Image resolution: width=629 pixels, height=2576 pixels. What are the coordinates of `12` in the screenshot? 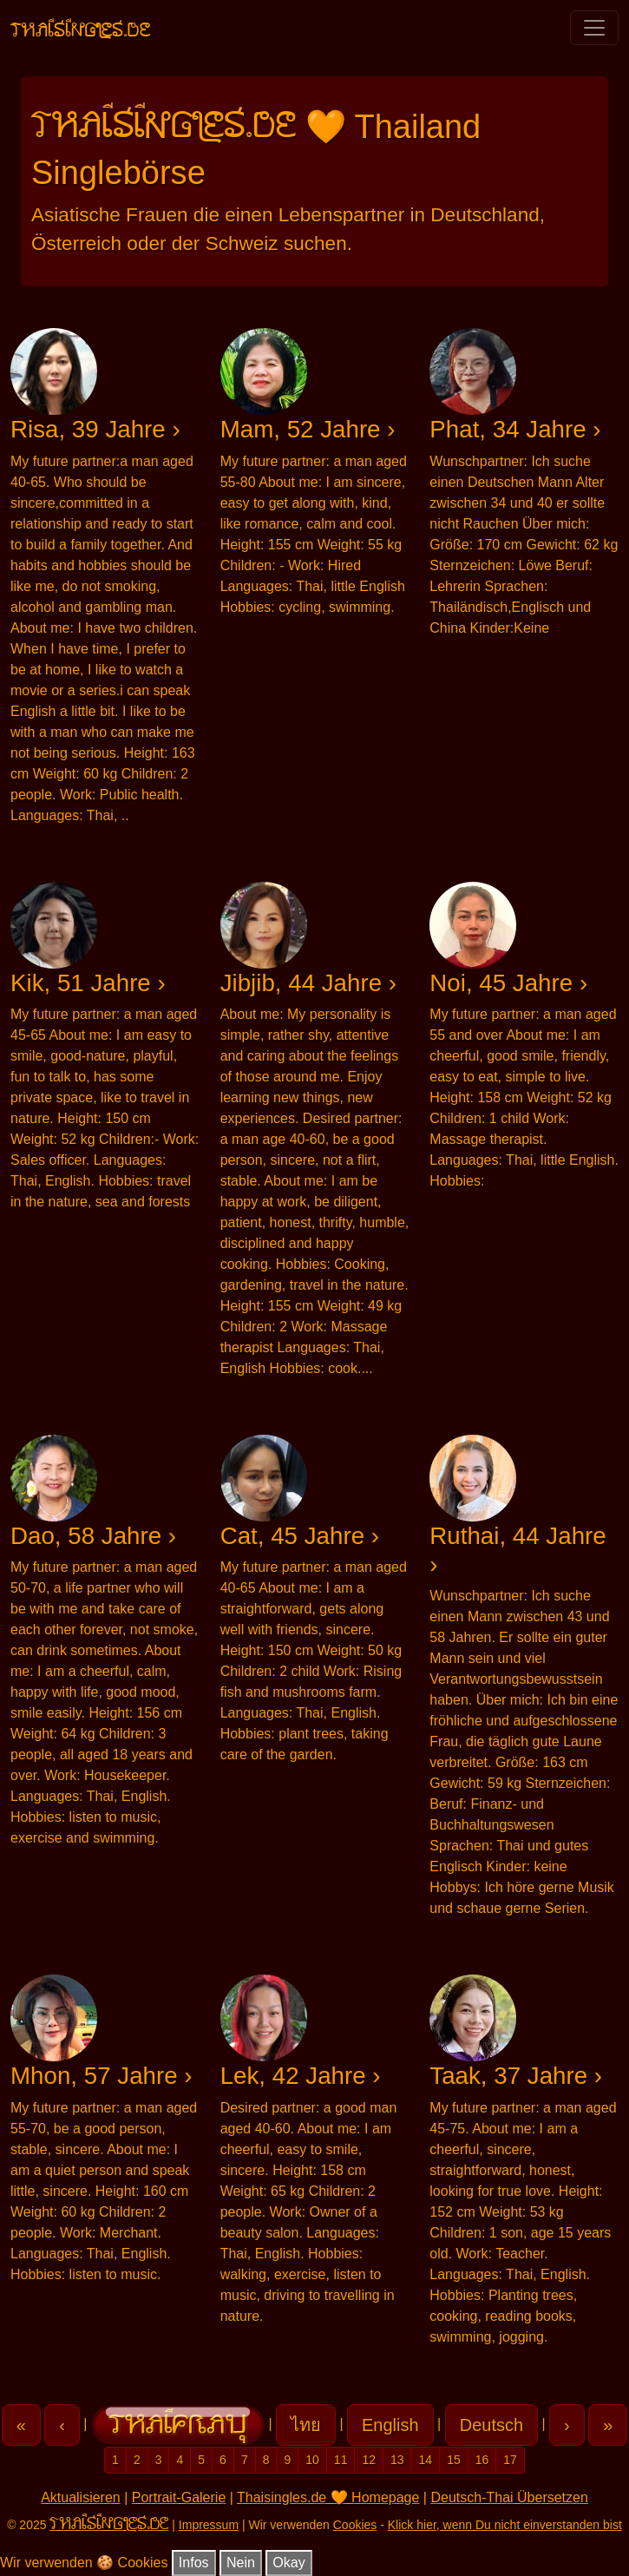 It's located at (369, 2460).